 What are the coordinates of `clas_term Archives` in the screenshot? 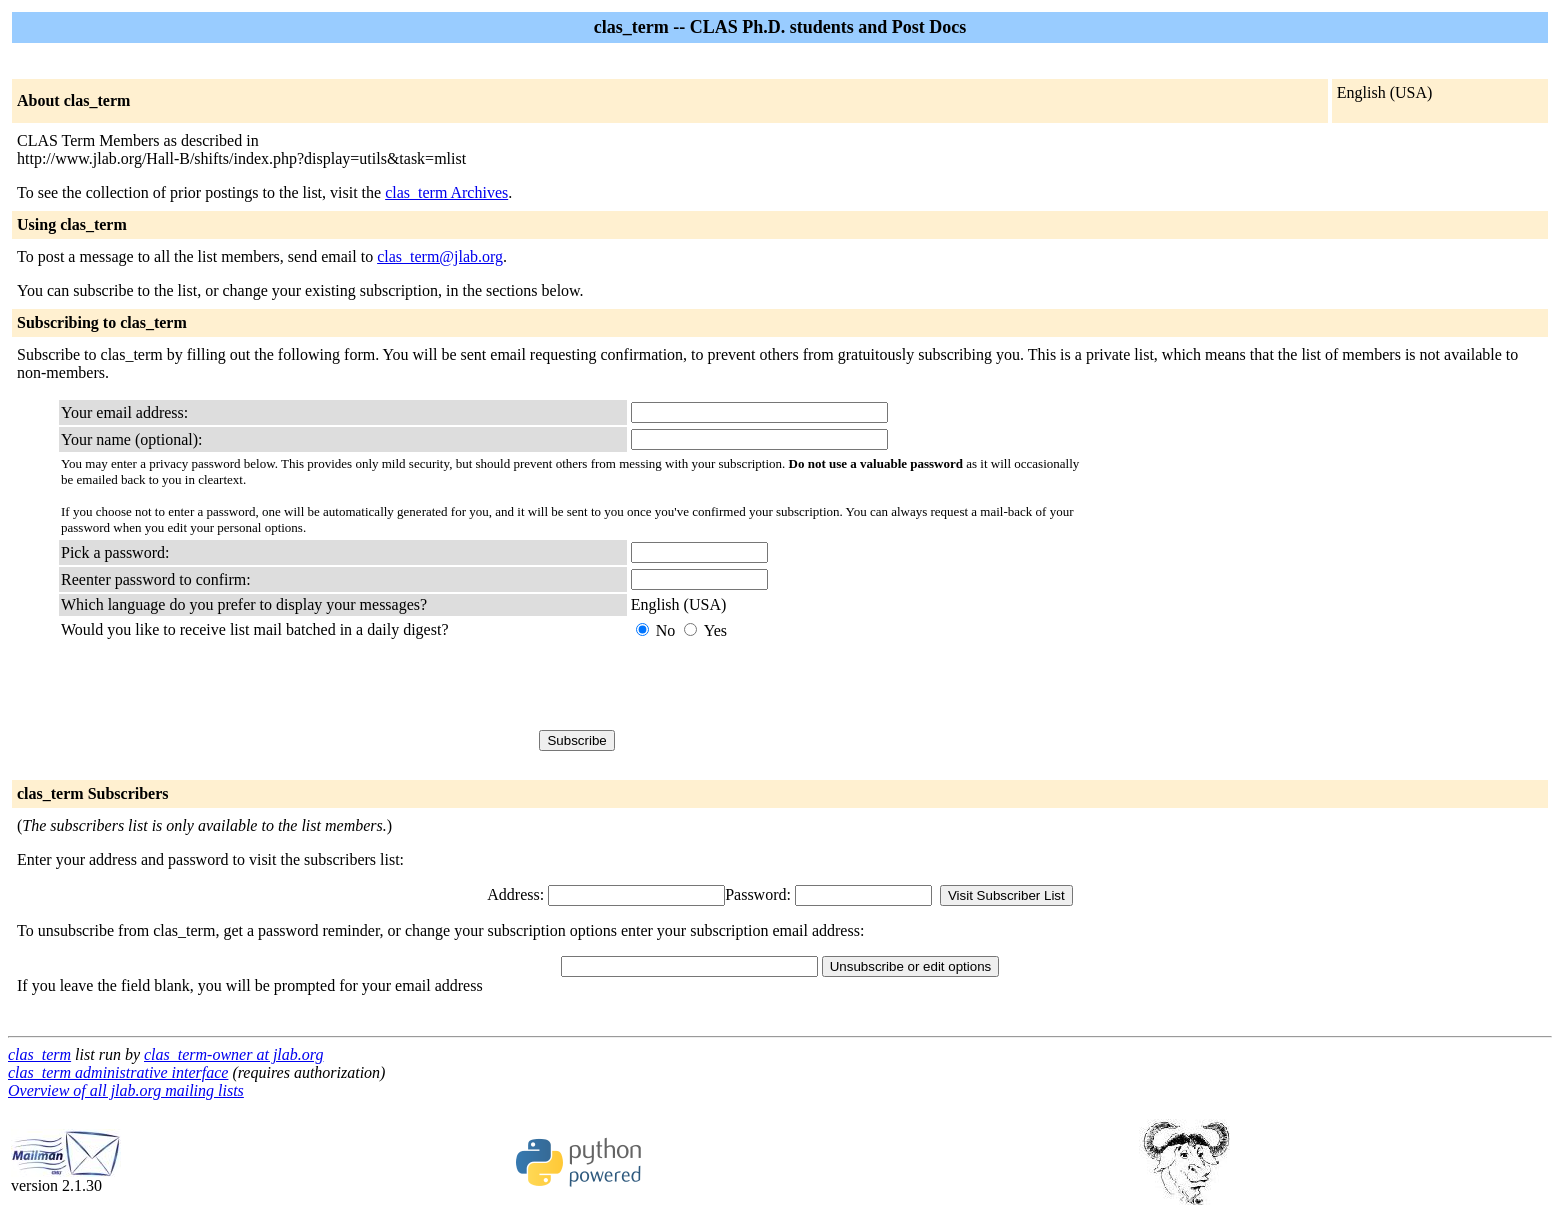 It's located at (446, 192).